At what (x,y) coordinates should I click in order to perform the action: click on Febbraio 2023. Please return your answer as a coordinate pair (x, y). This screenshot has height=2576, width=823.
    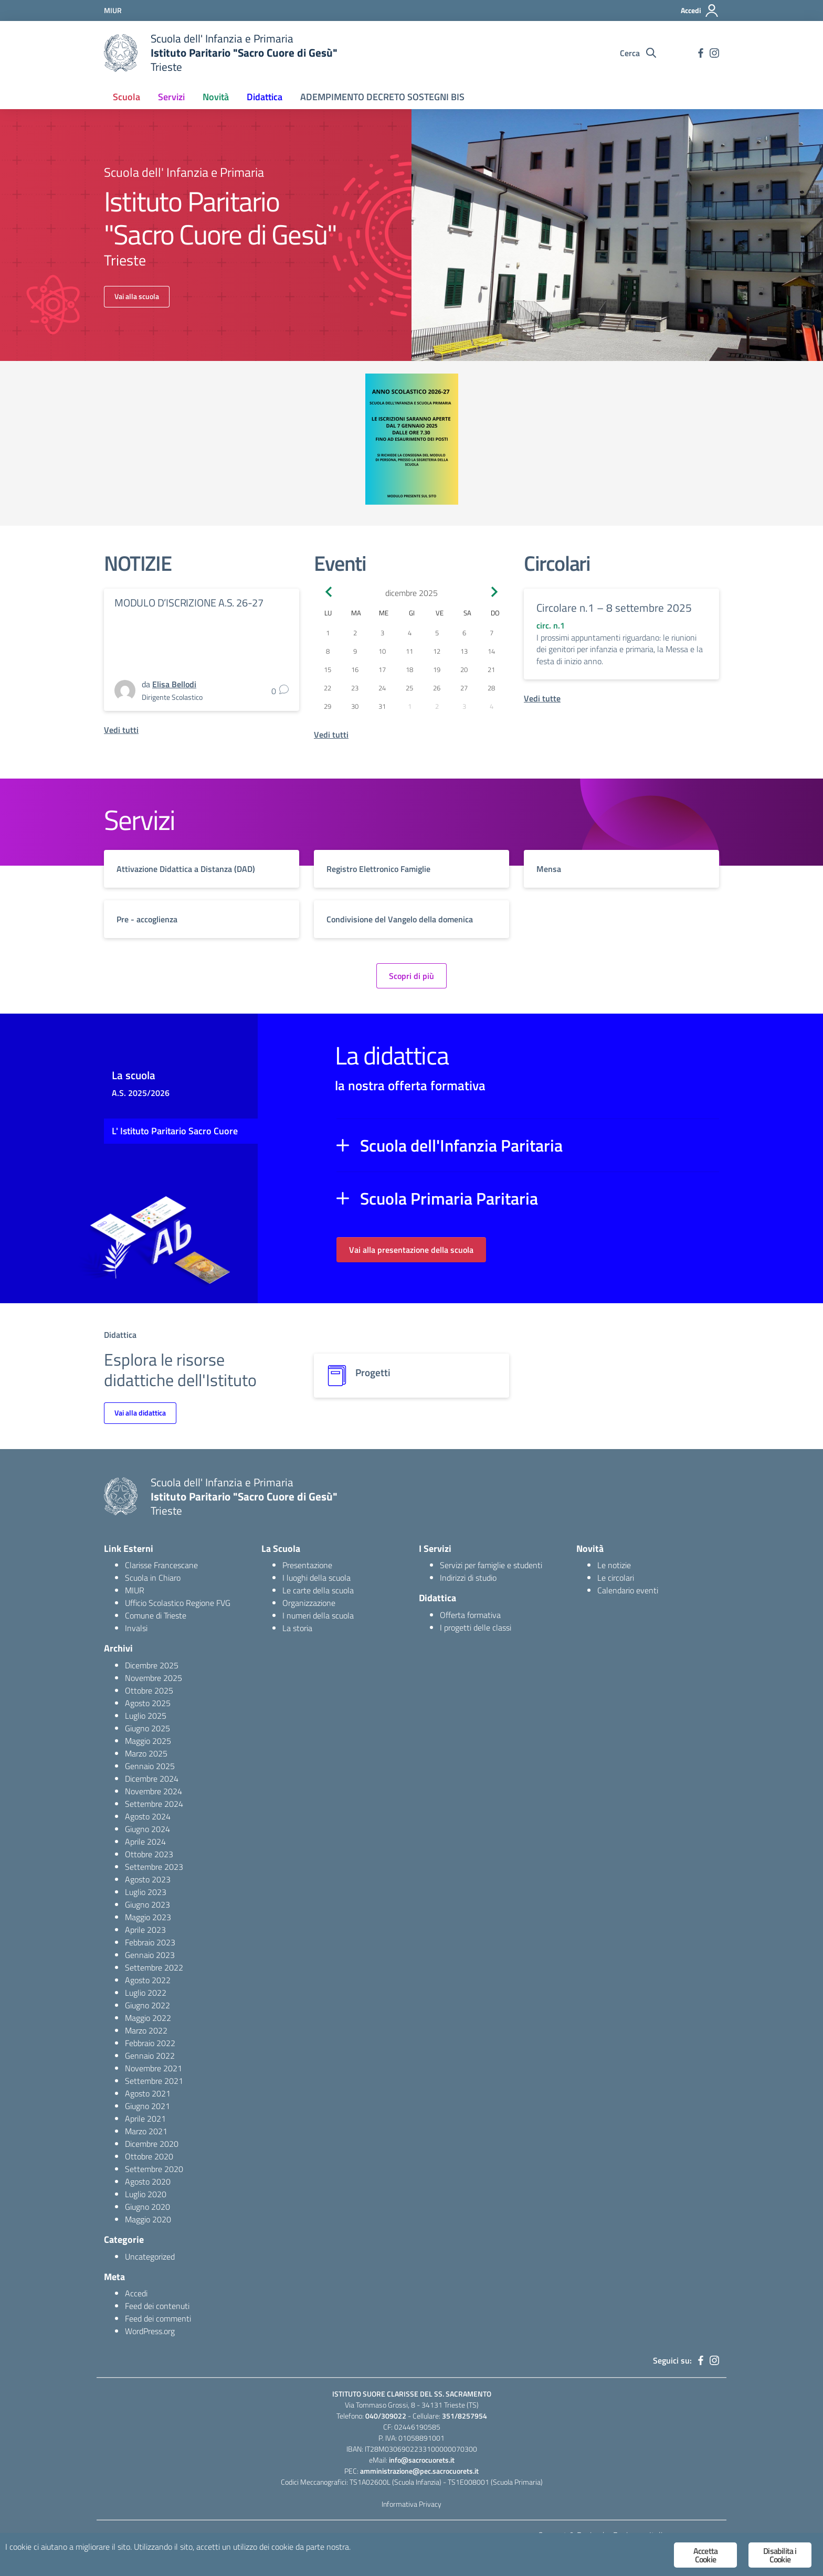
    Looking at the image, I should click on (150, 1942).